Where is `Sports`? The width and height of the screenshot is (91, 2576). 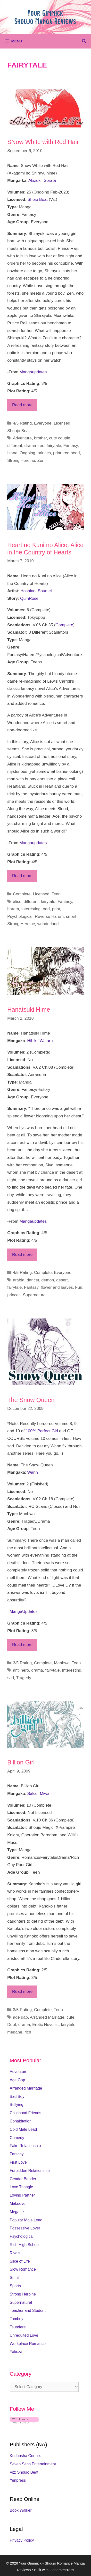 Sports is located at coordinates (15, 2286).